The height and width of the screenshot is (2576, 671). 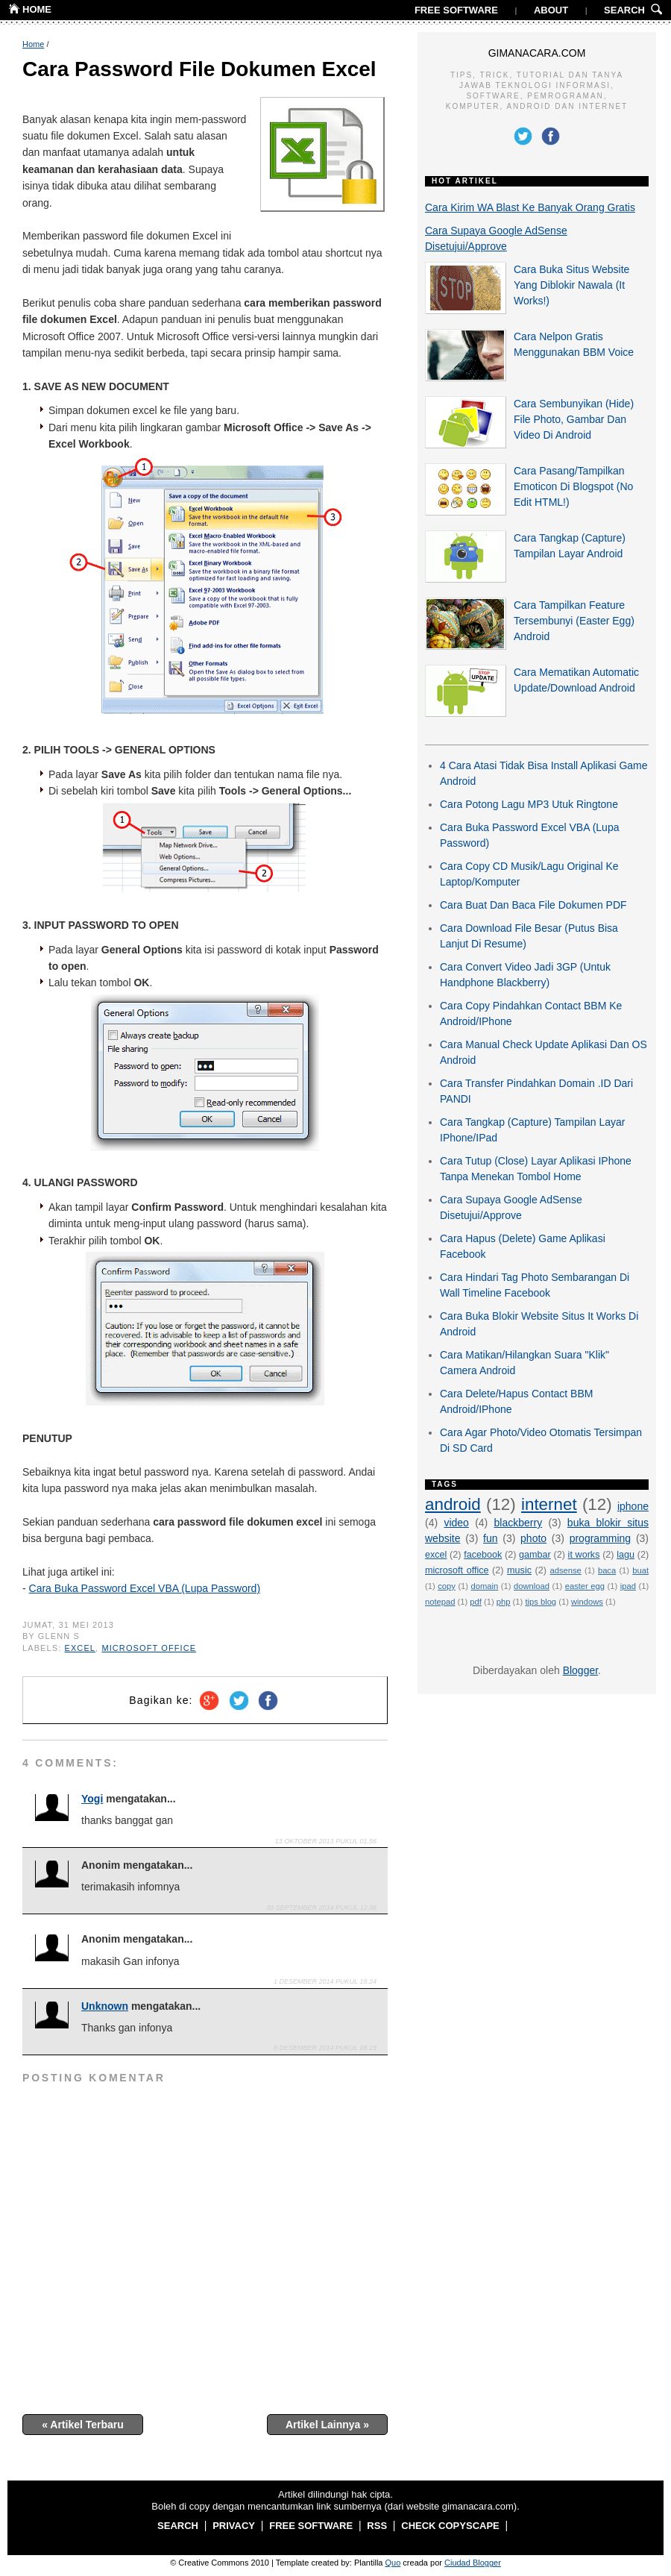 I want to click on video, so click(x=456, y=1523).